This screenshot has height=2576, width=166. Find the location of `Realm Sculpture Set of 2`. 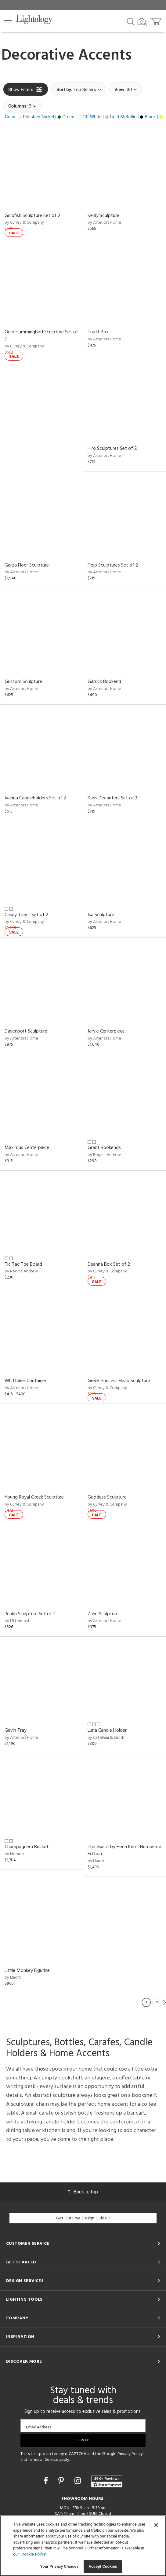

Realm Sculpture Set of 2 is located at coordinates (30, 1614).